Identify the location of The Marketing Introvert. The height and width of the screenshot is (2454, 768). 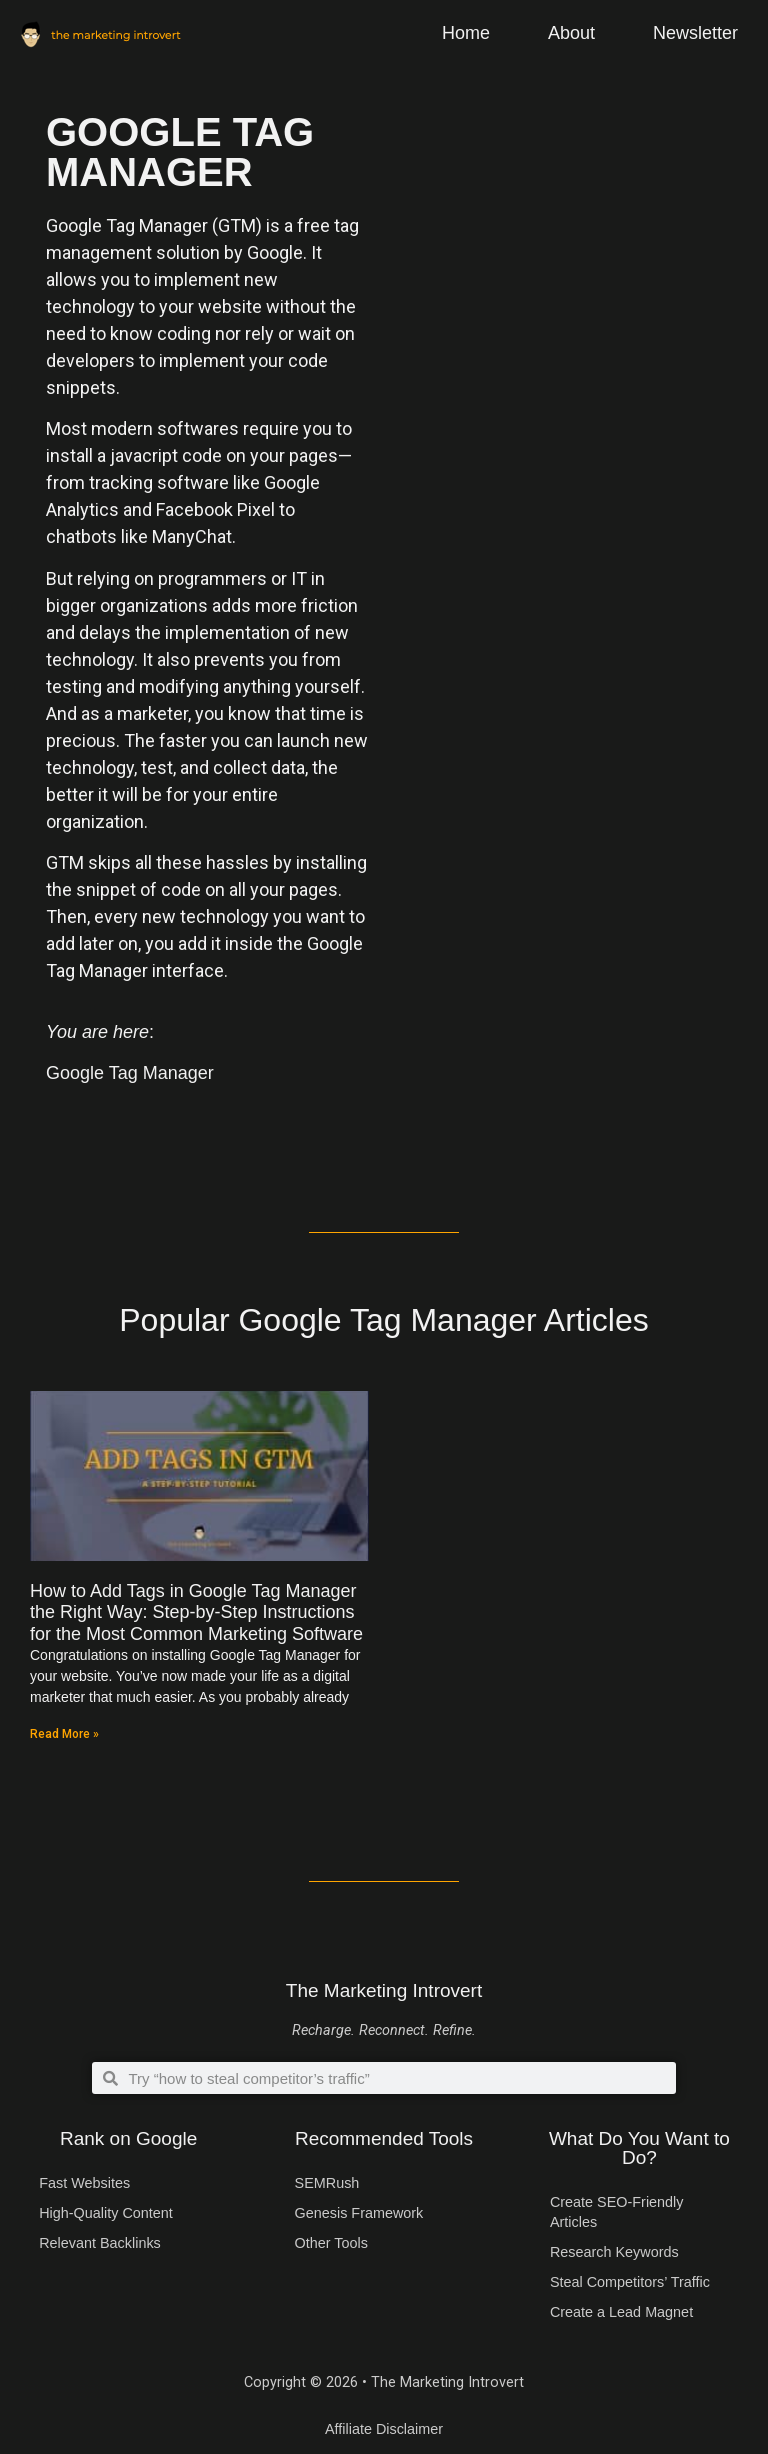
(384, 1990).